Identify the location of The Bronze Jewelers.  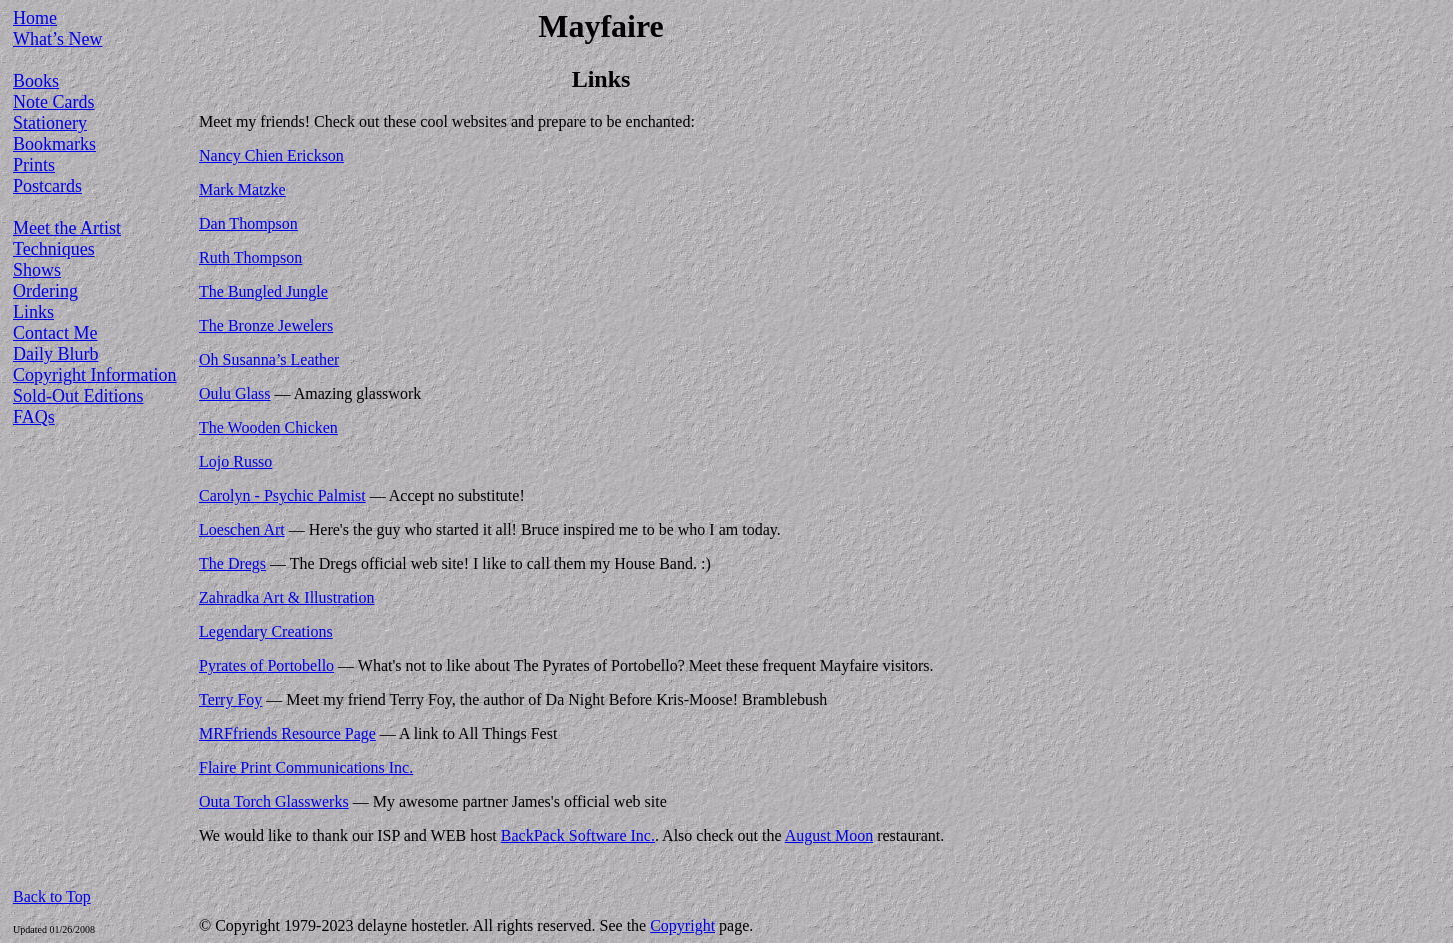
(266, 325).